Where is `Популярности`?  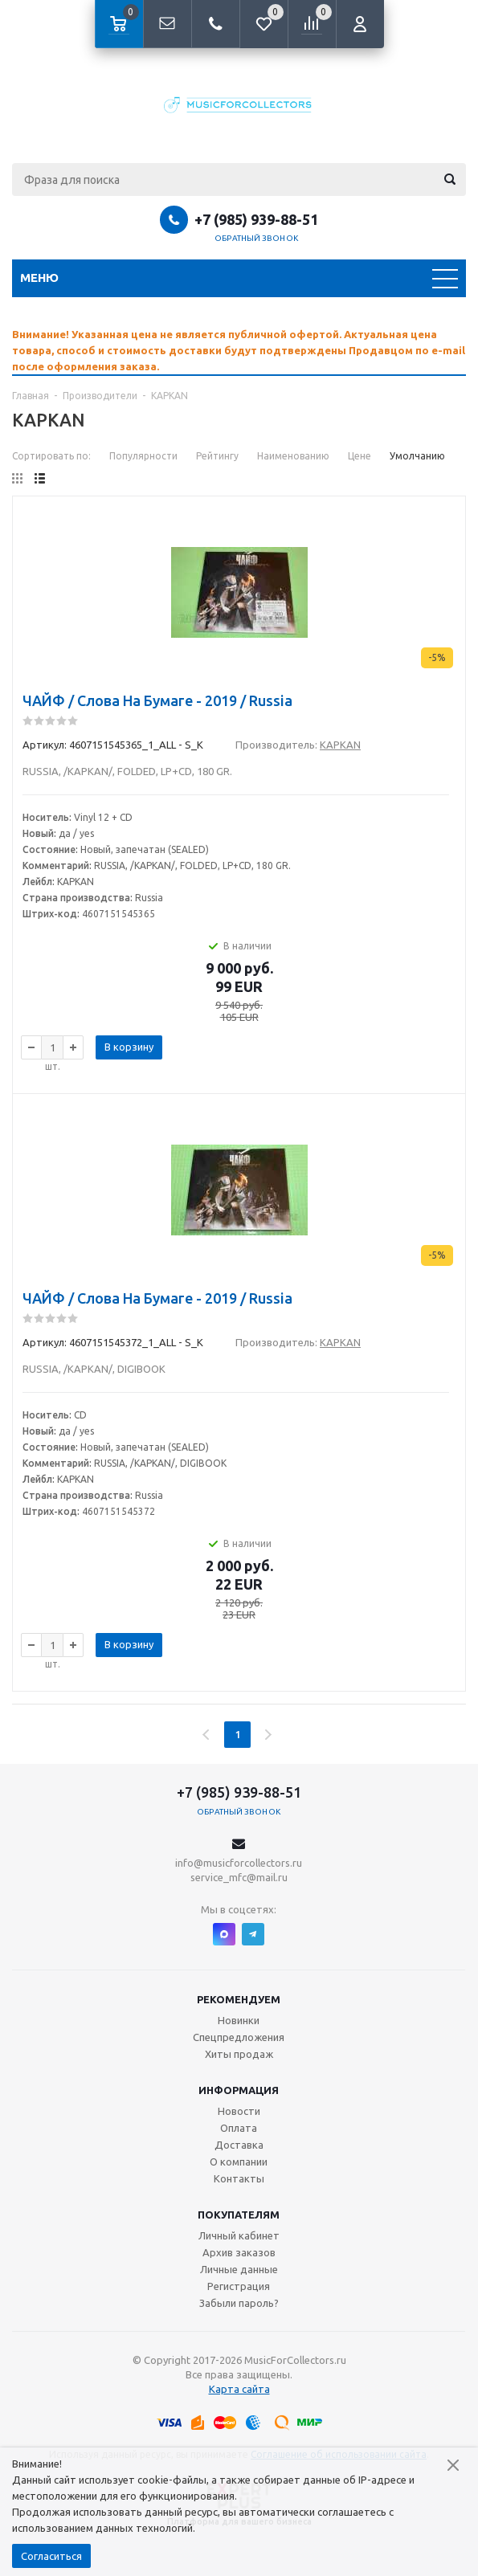
Популярности is located at coordinates (143, 456).